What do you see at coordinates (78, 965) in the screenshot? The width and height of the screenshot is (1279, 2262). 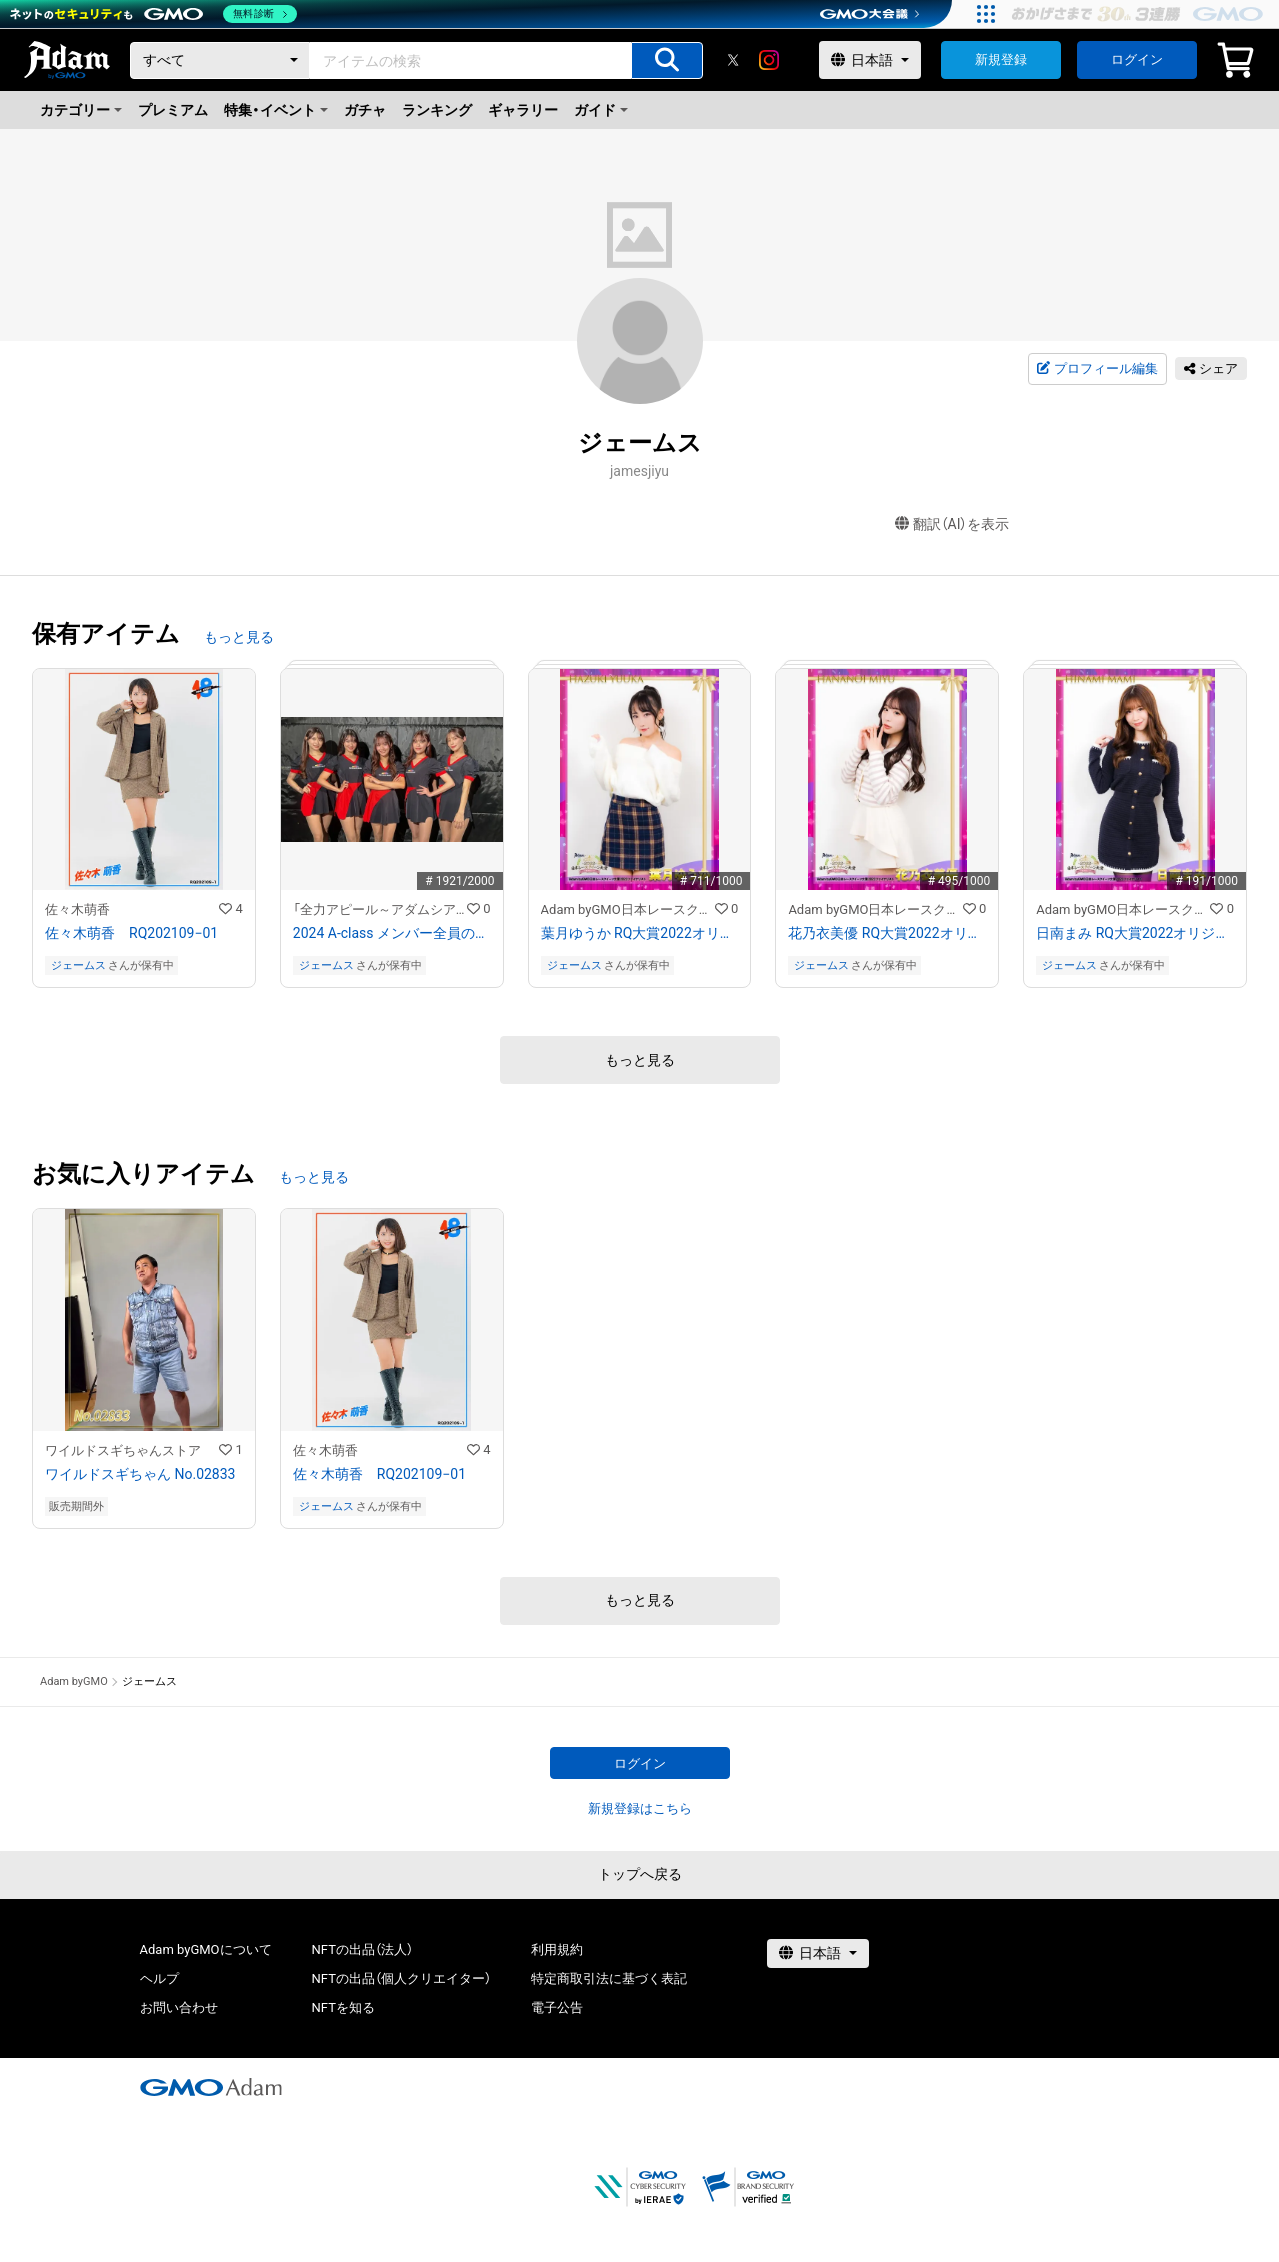 I see `ジェームス` at bounding box center [78, 965].